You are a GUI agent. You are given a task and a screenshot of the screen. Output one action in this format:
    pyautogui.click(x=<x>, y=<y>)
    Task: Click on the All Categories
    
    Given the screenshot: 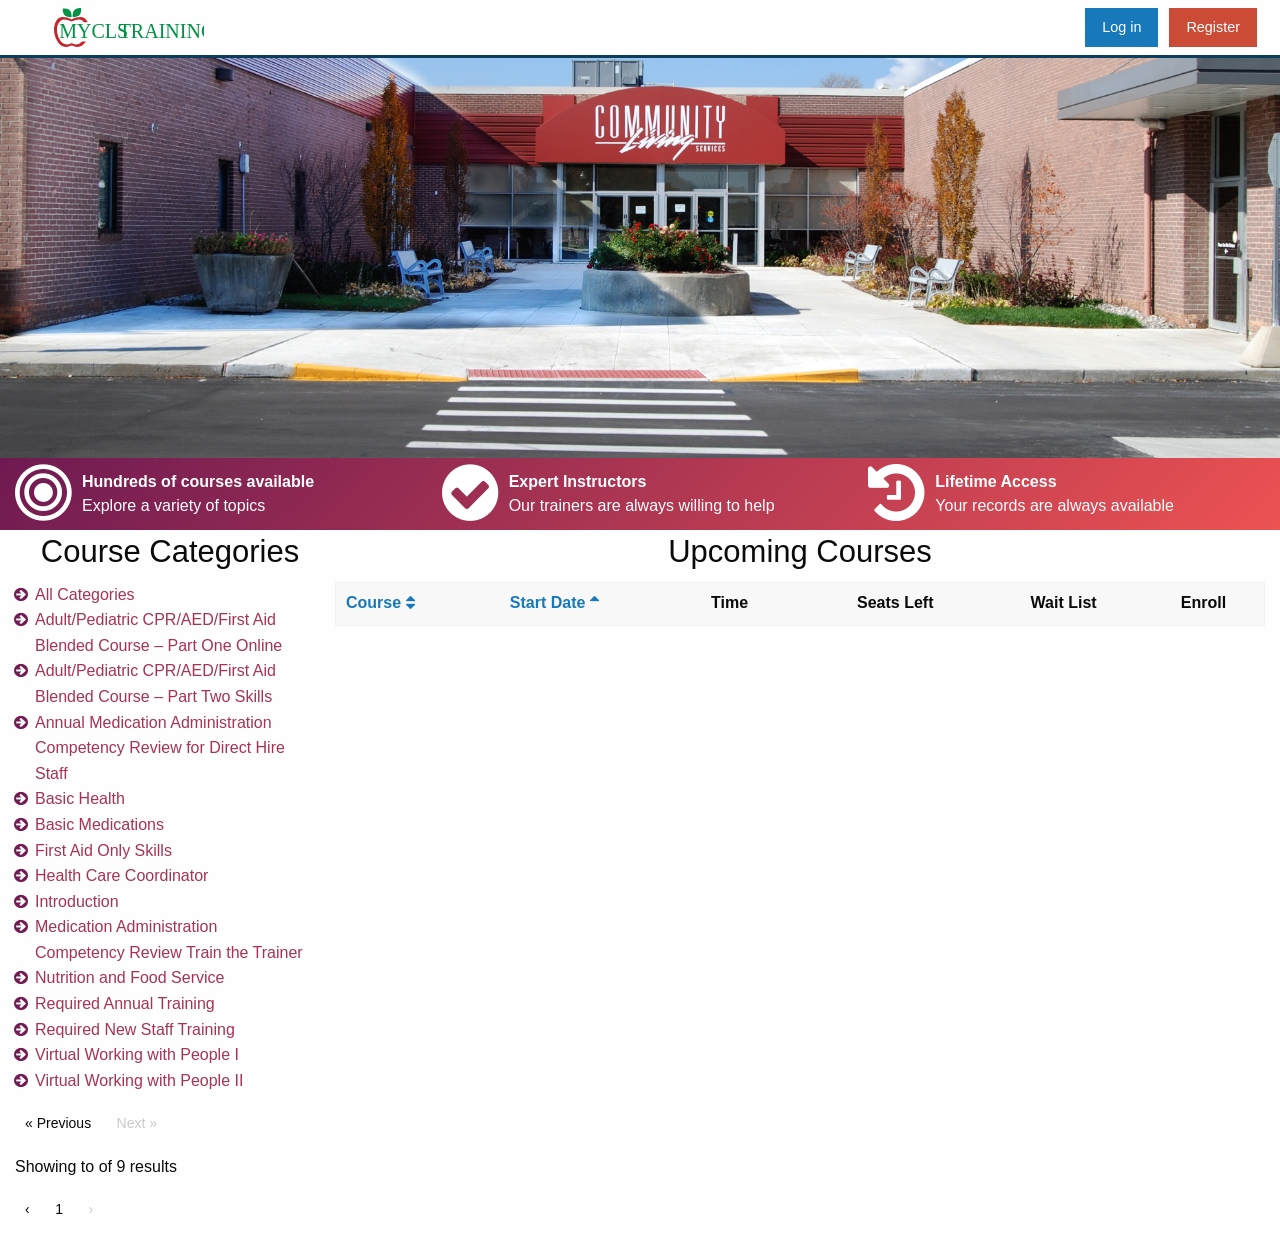 What is the action you would take?
    pyautogui.click(x=85, y=594)
    